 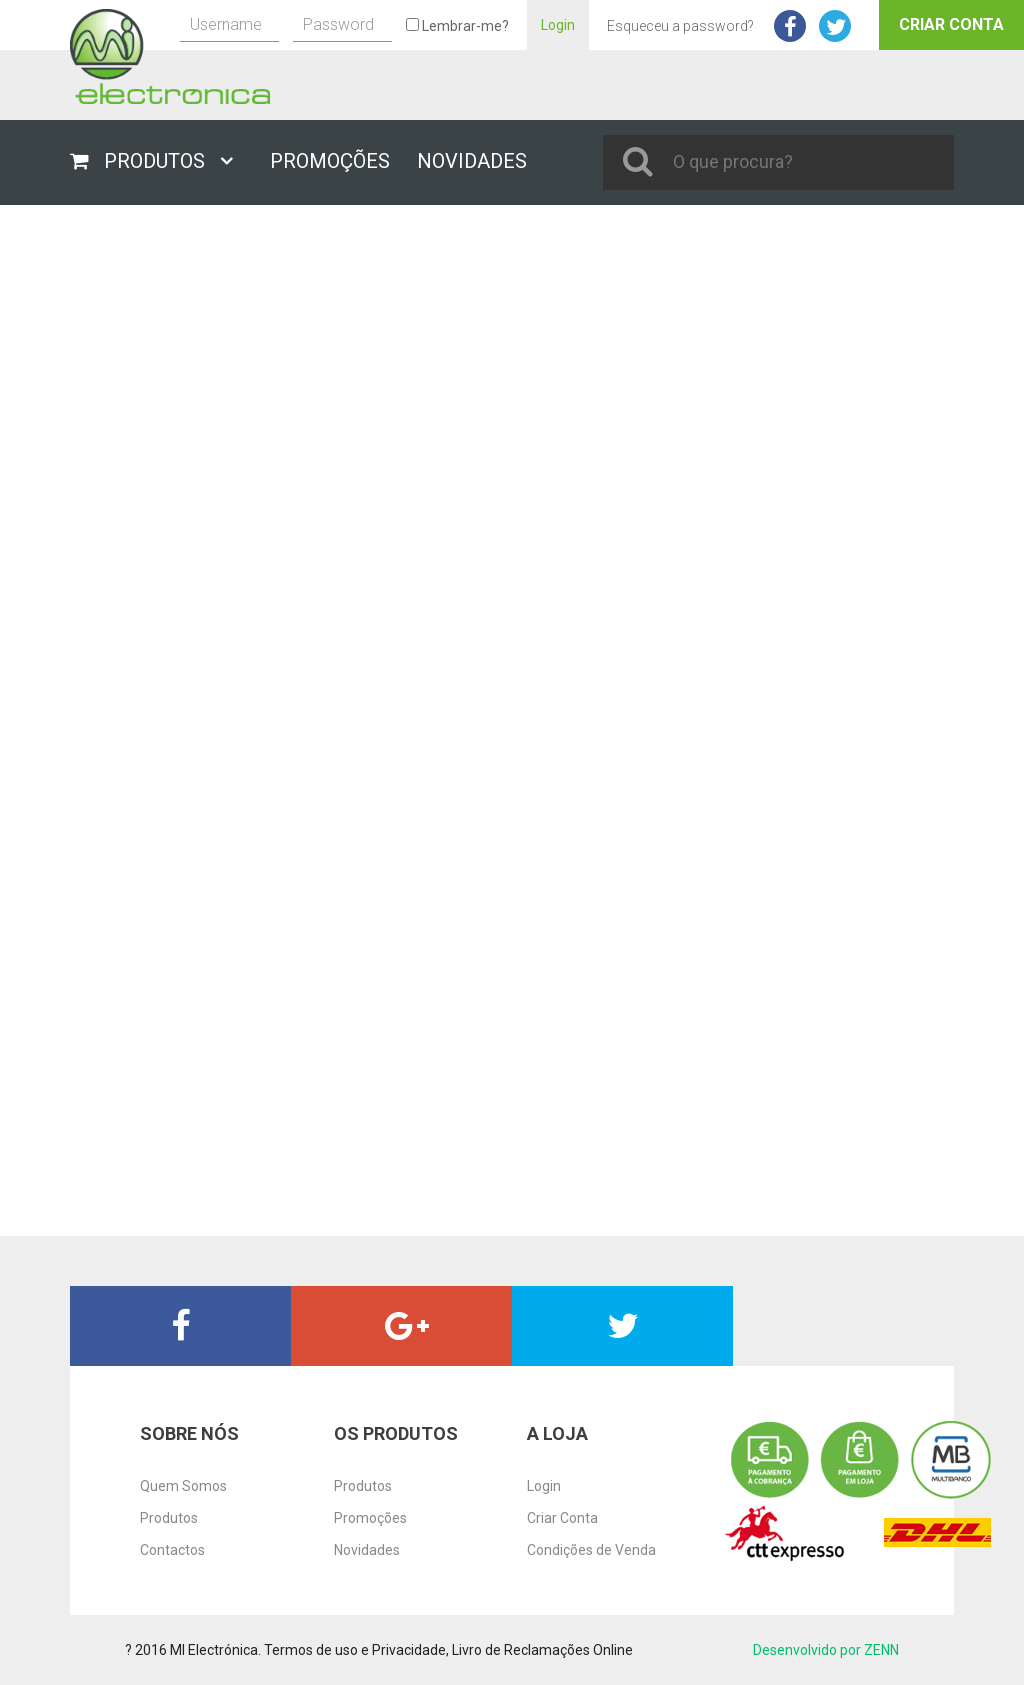 I want to click on Novidades, so click(x=367, y=1550).